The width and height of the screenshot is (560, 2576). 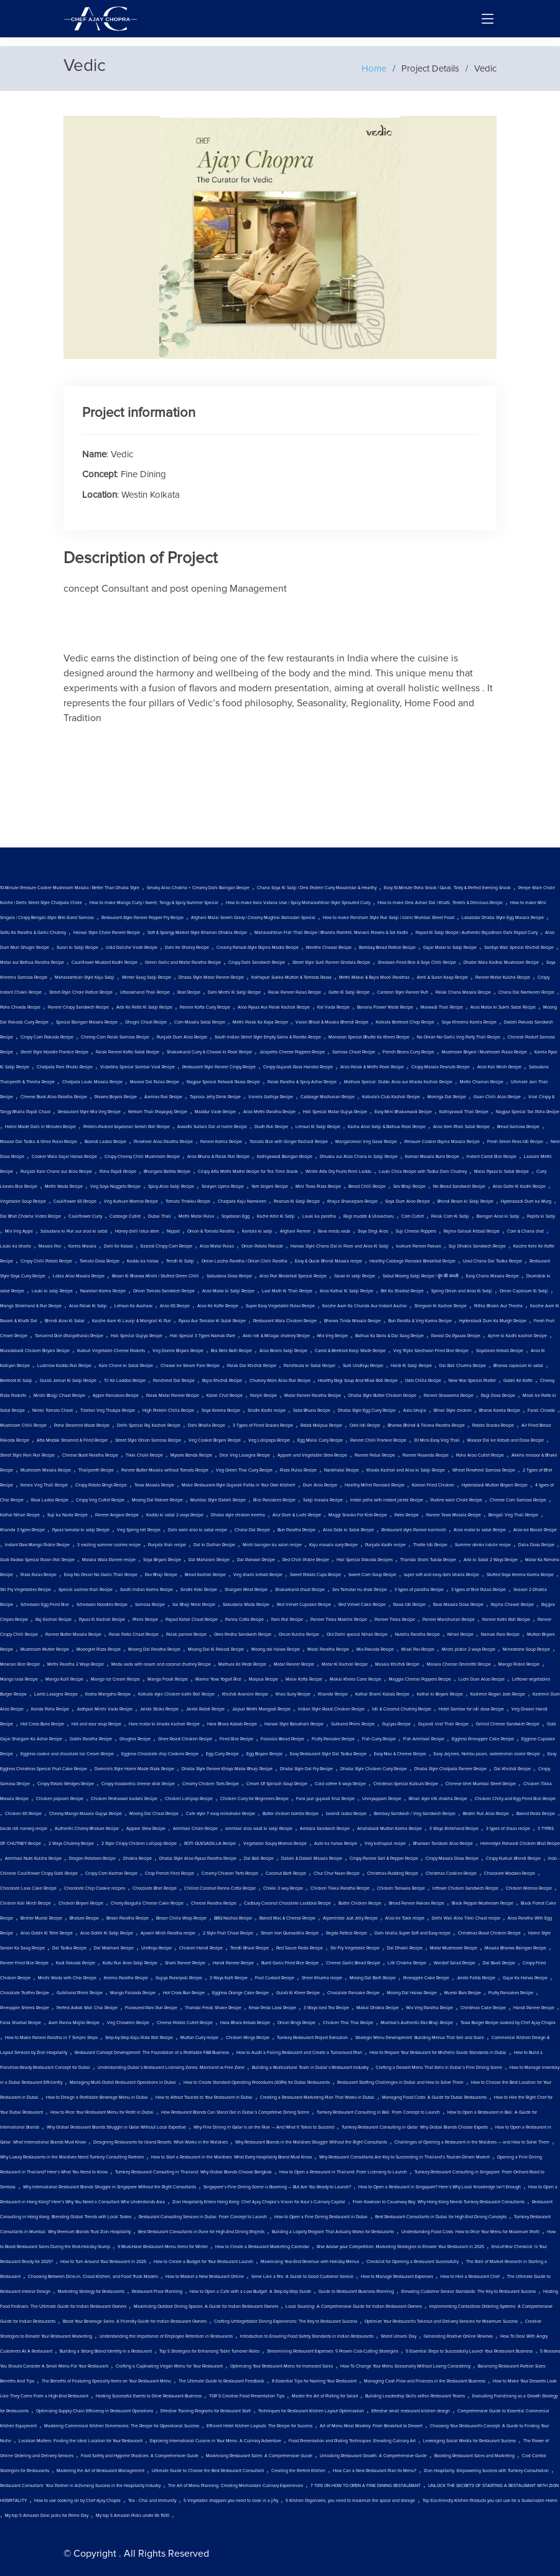 I want to click on Arbi Ke Patte Ki Sabji Recipe, so click(x=144, y=1007).